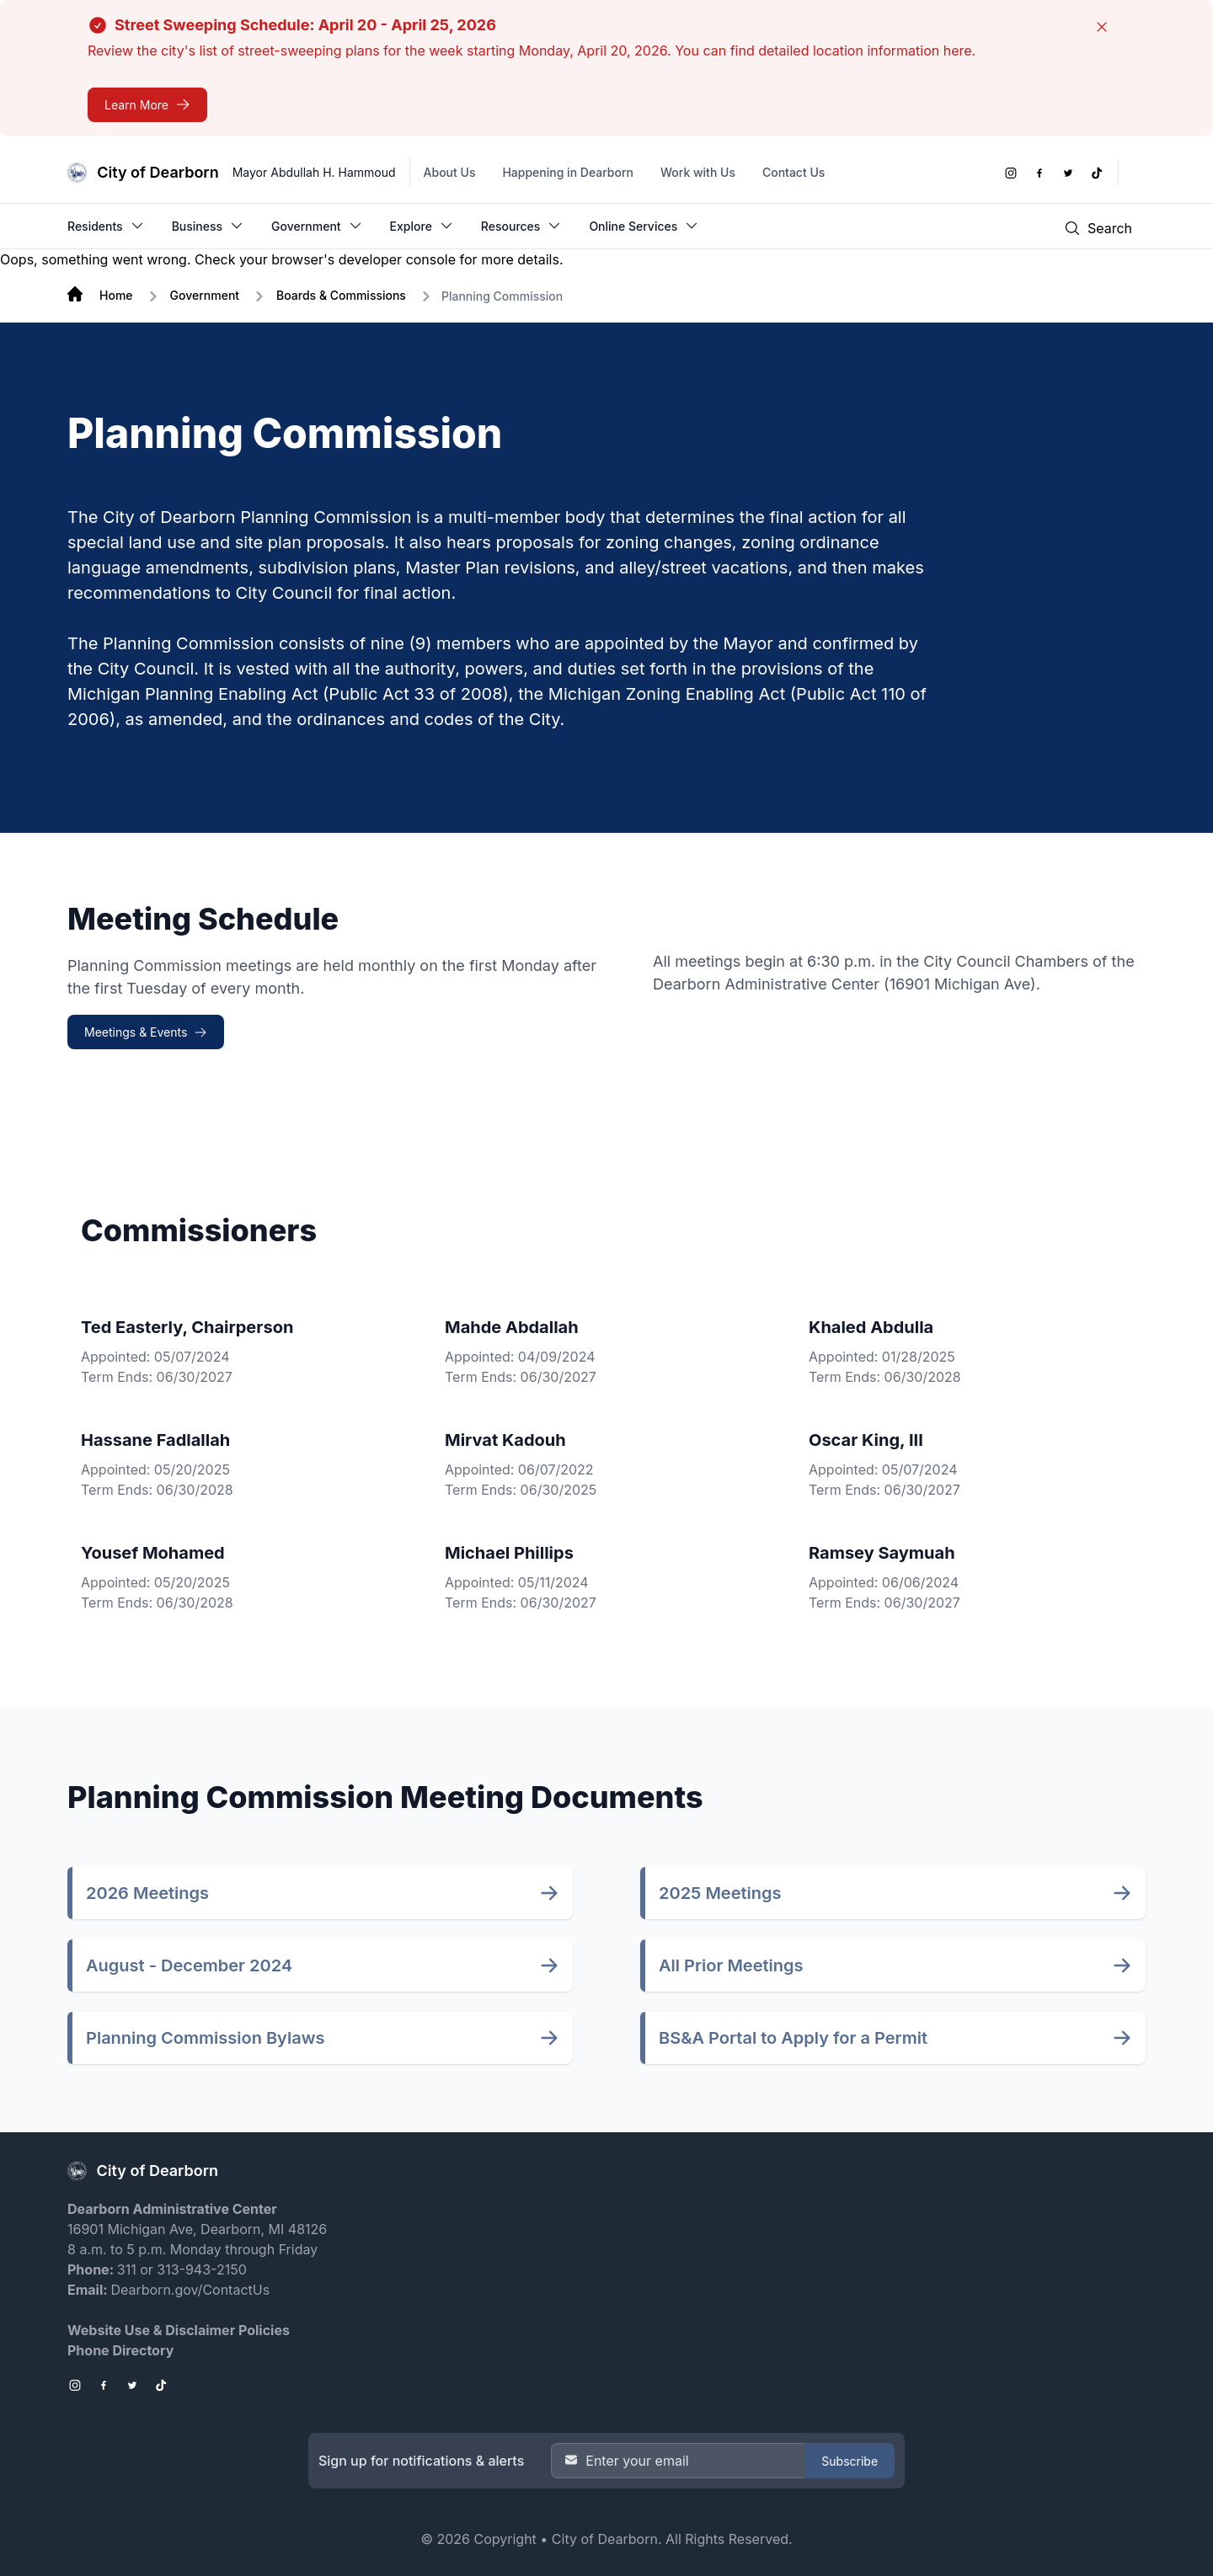 The image size is (1213, 2576). Describe the element at coordinates (720, 1893) in the screenshot. I see `2025 Meetings` at that location.